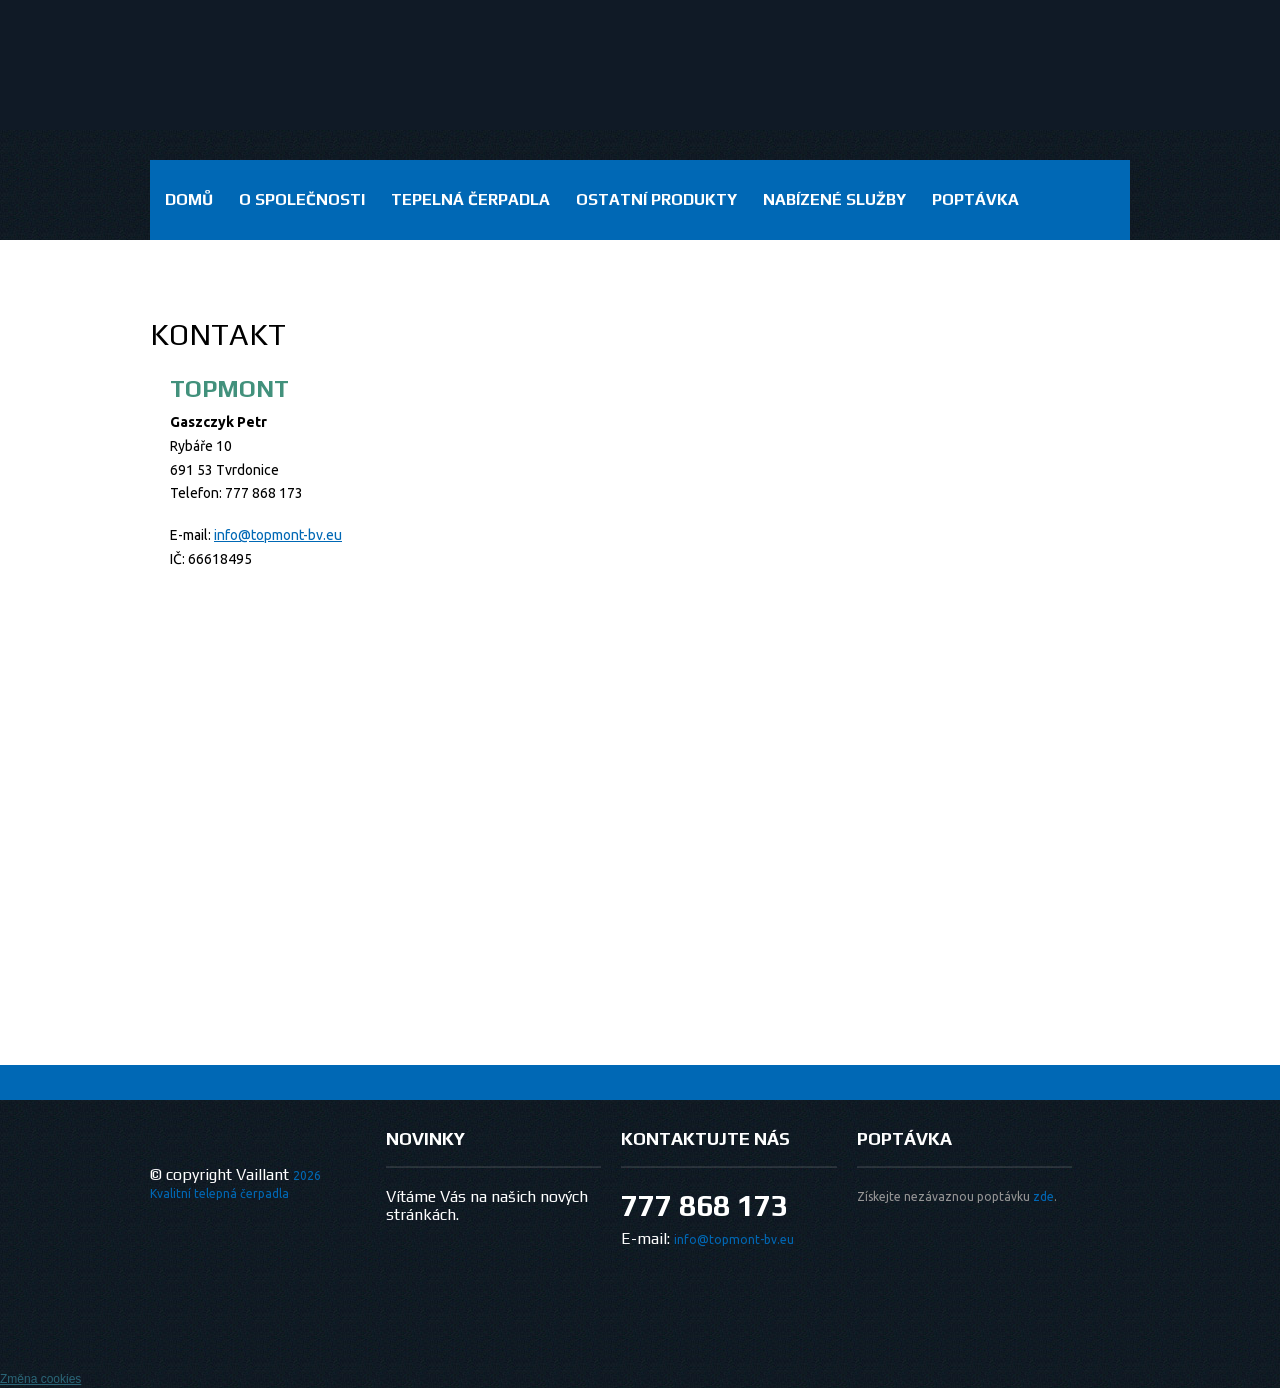 The width and height of the screenshot is (1280, 1388). I want to click on Ostatní produkty, so click(656, 199).